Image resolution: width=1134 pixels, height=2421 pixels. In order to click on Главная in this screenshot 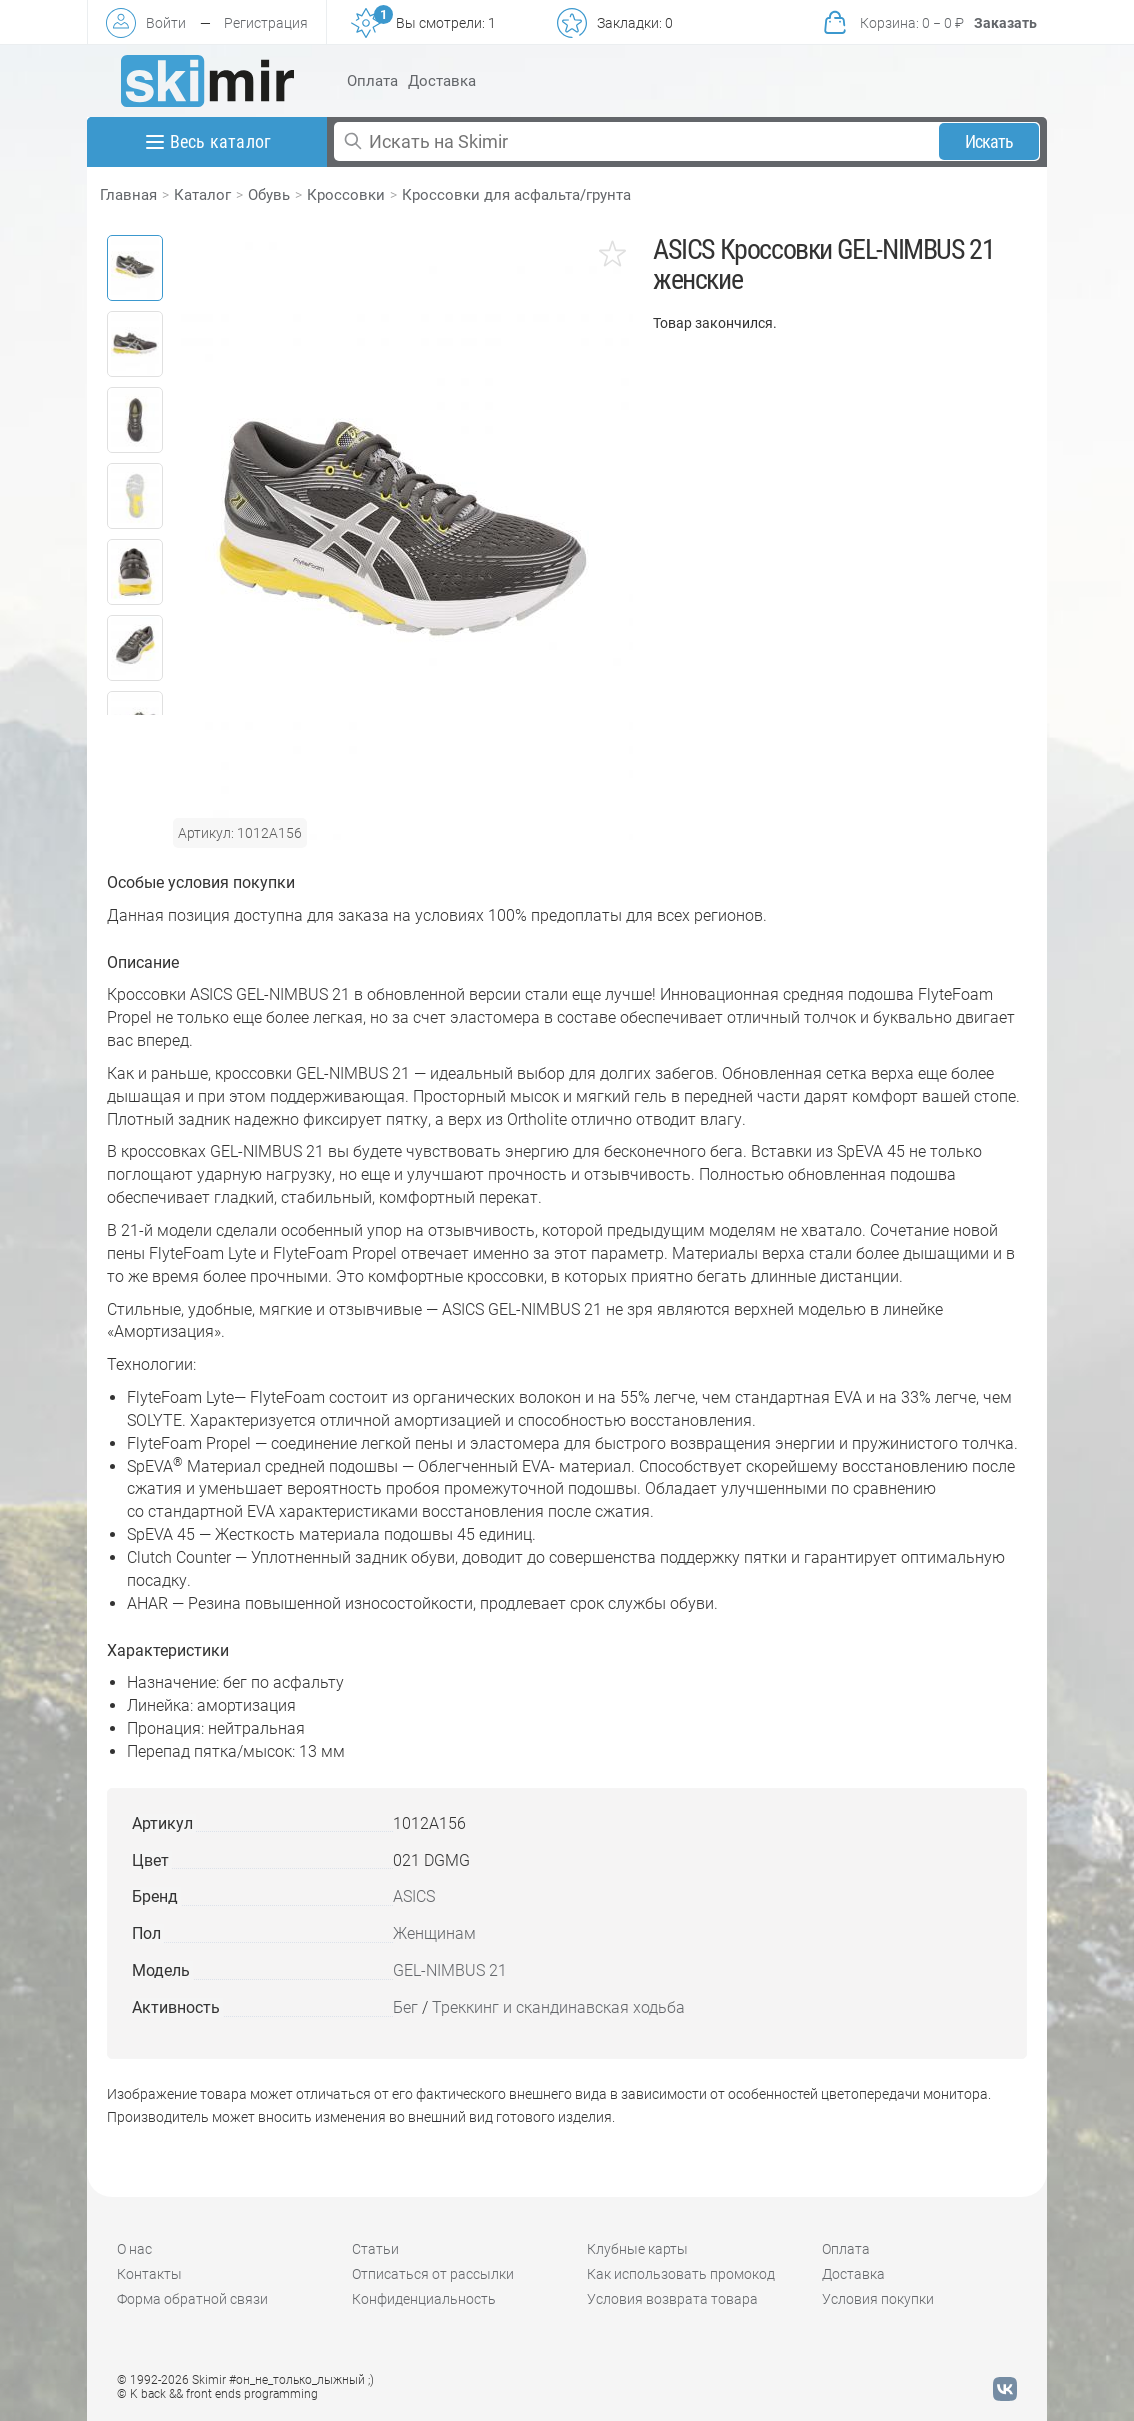, I will do `click(128, 195)`.